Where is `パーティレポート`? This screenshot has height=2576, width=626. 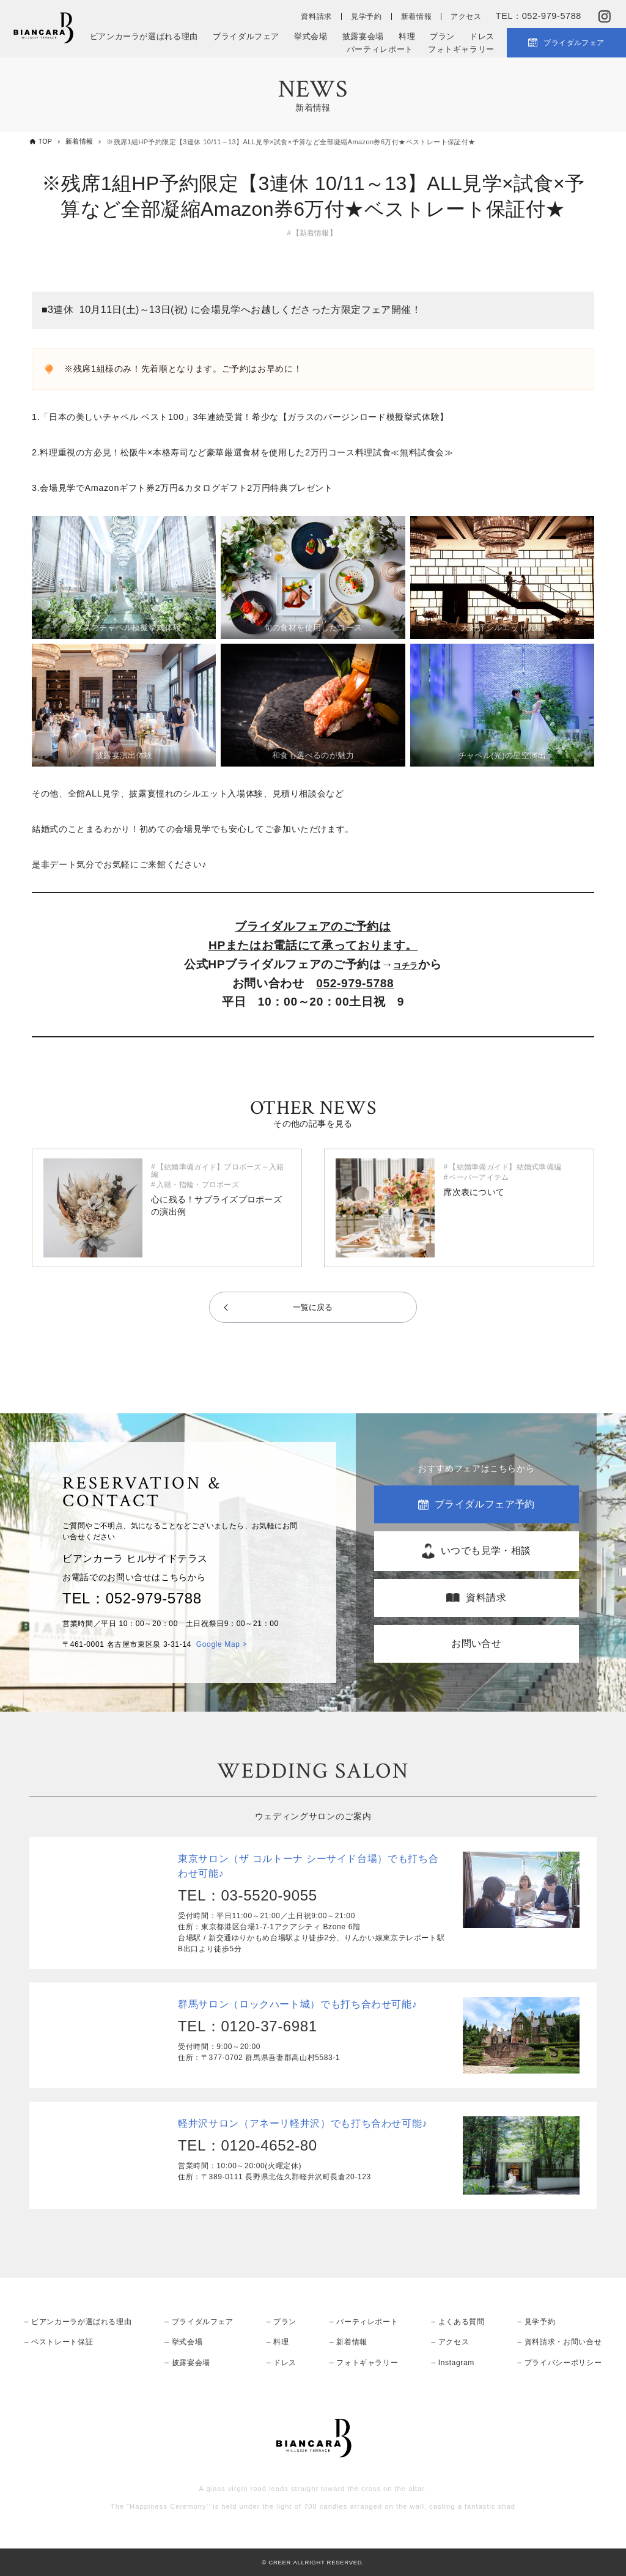 パーティレポート is located at coordinates (380, 49).